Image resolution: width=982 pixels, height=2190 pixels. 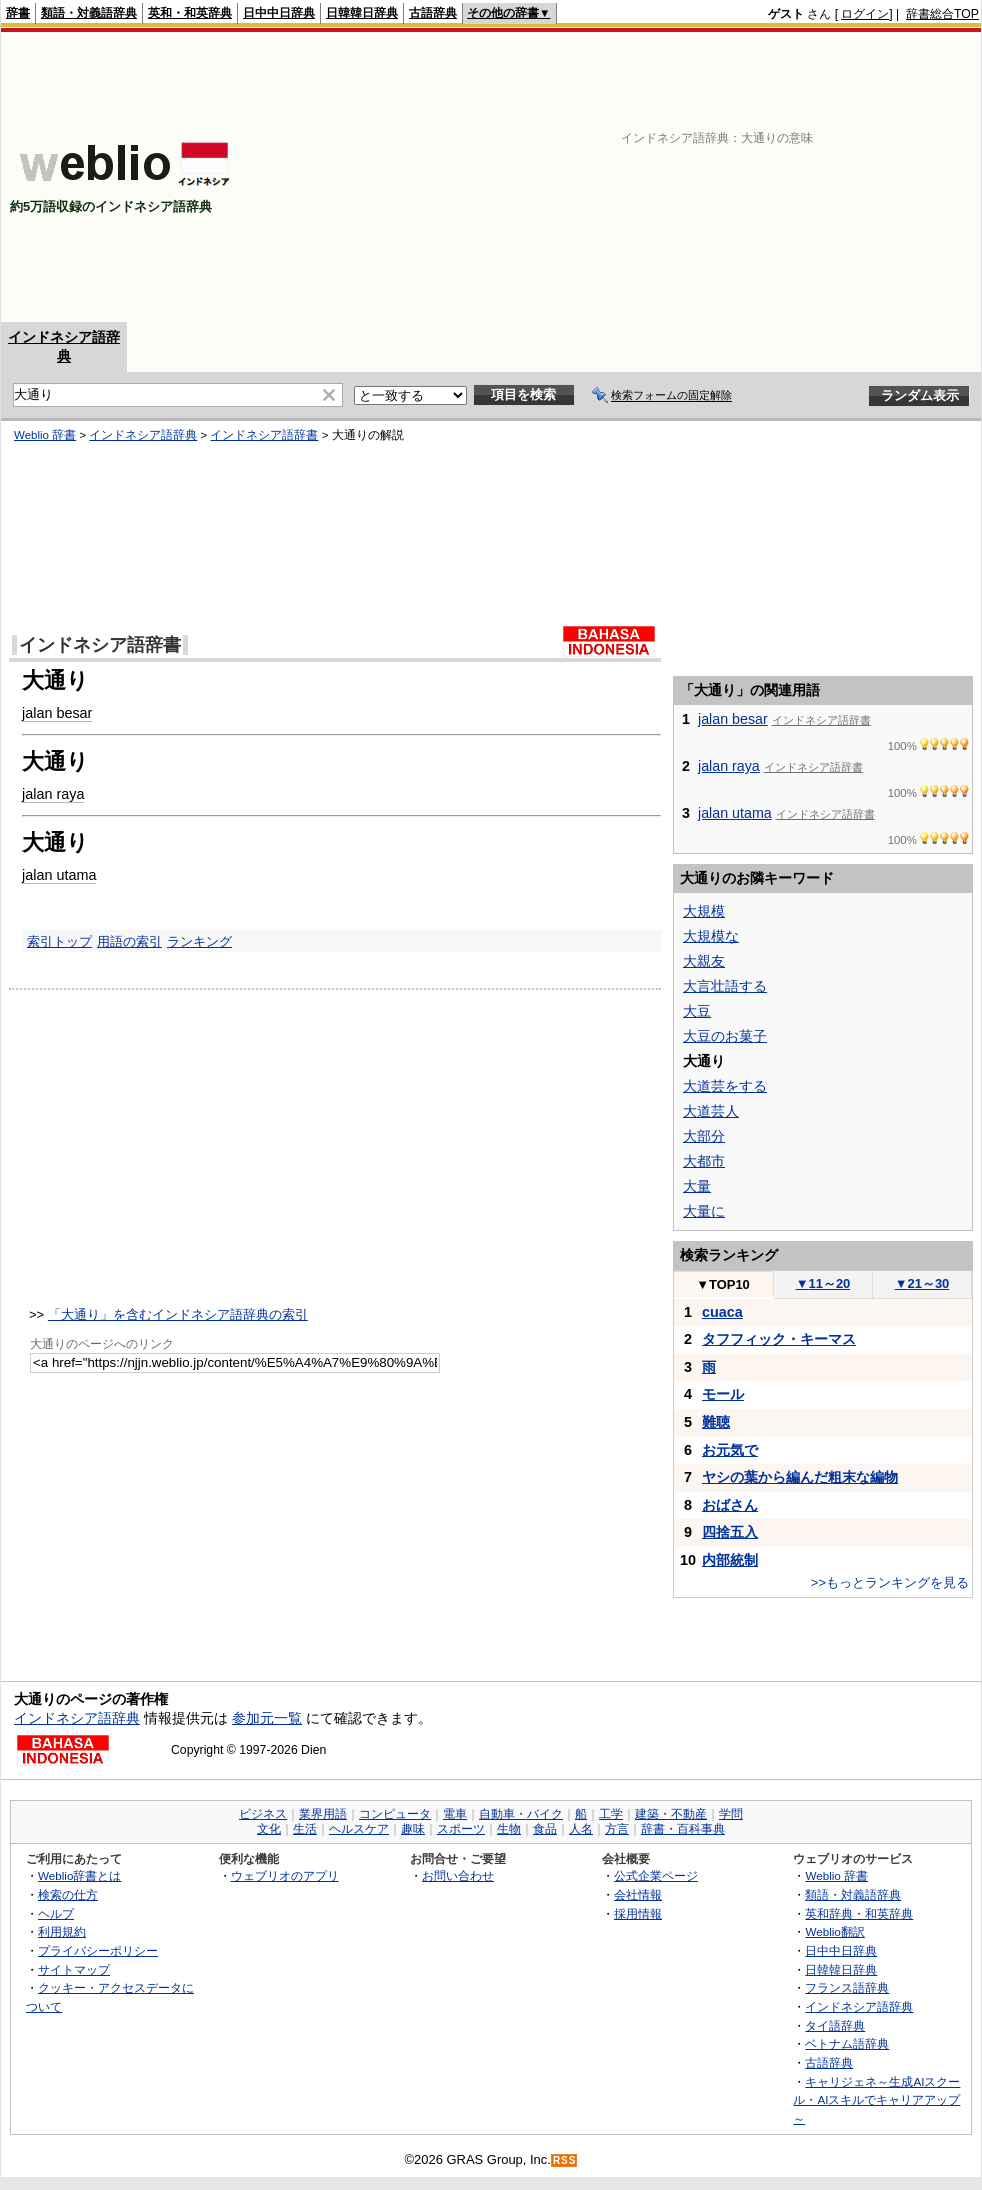 I want to click on 難聴, so click(x=716, y=1422).